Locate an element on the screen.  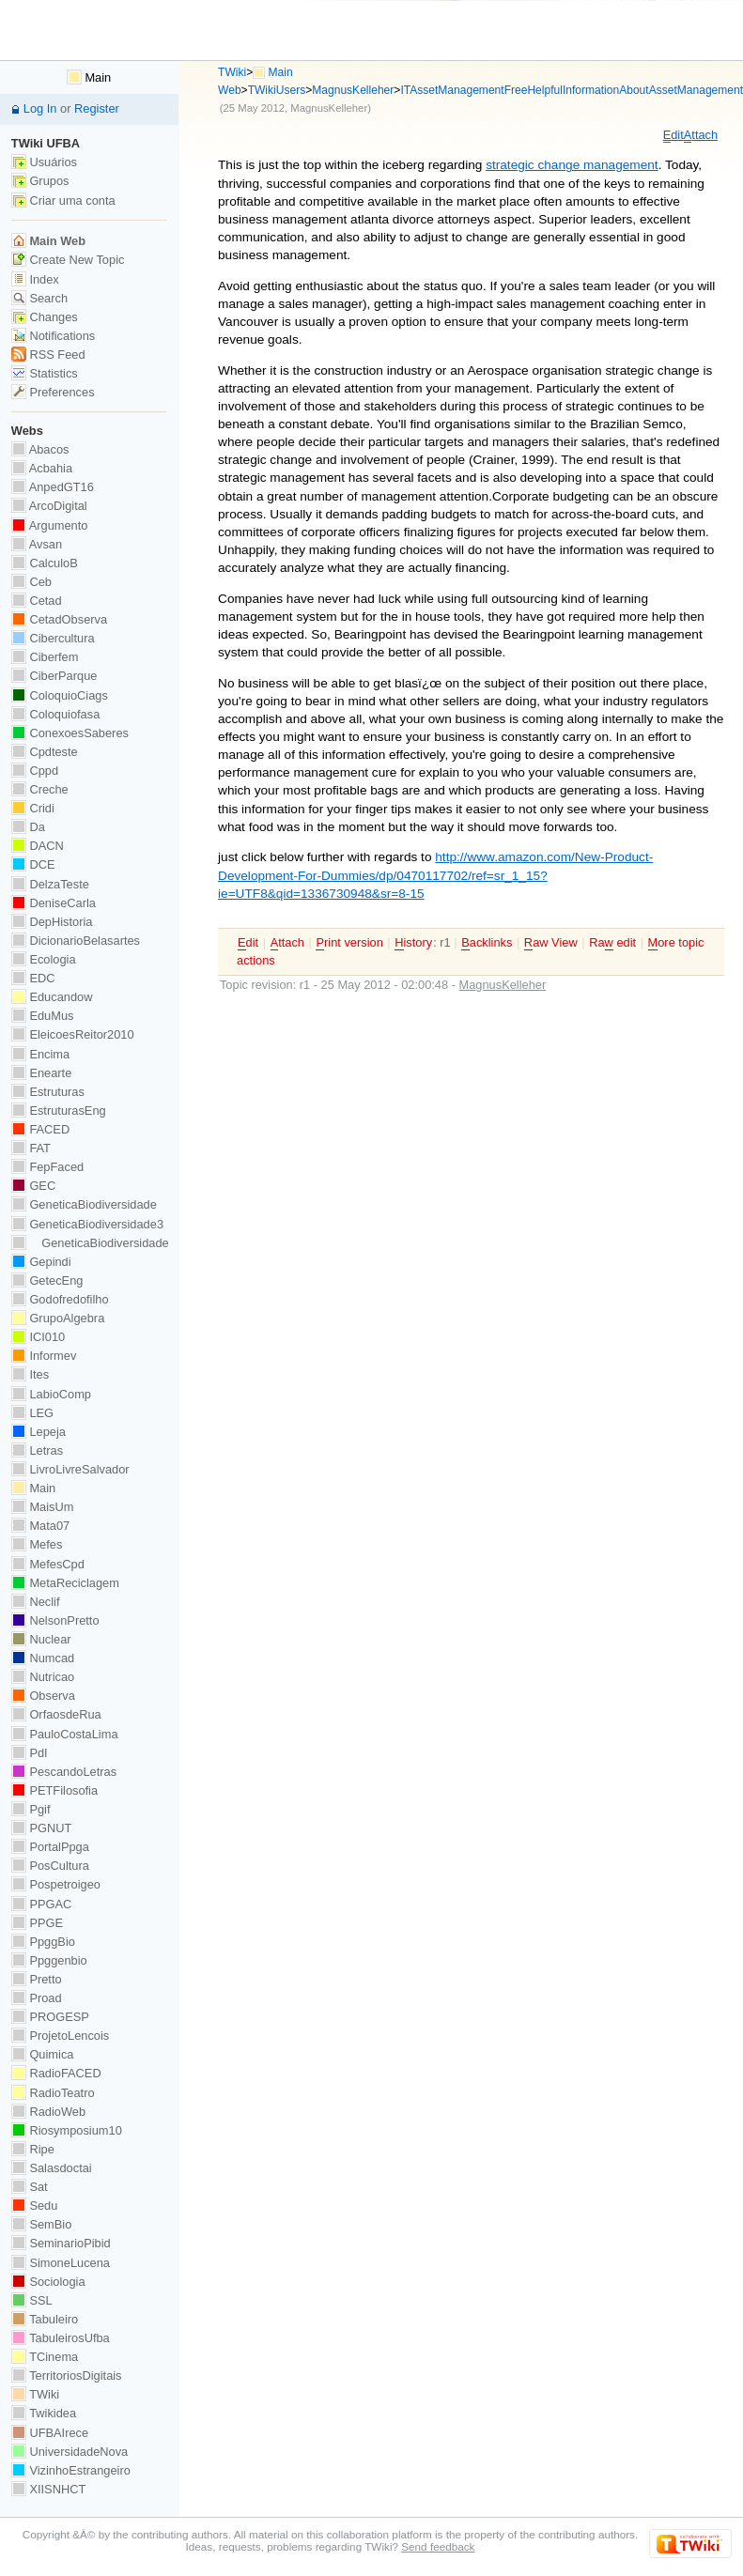
MefesCpd is located at coordinates (48, 1564).